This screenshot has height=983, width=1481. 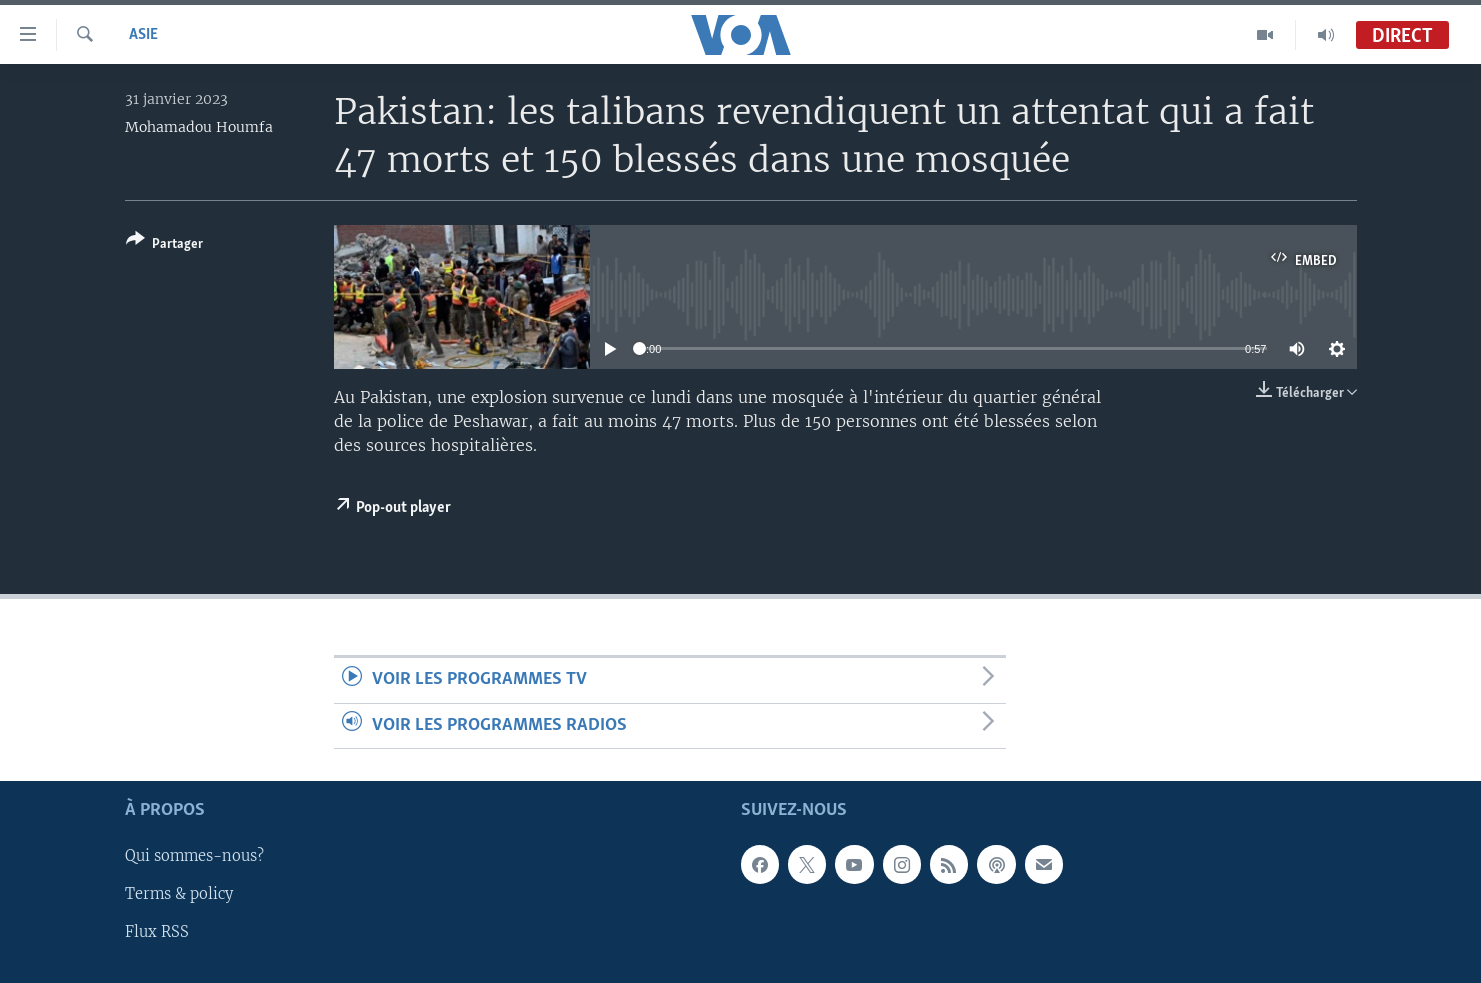 What do you see at coordinates (199, 127) in the screenshot?
I see `Mohamadou Houmfa` at bounding box center [199, 127].